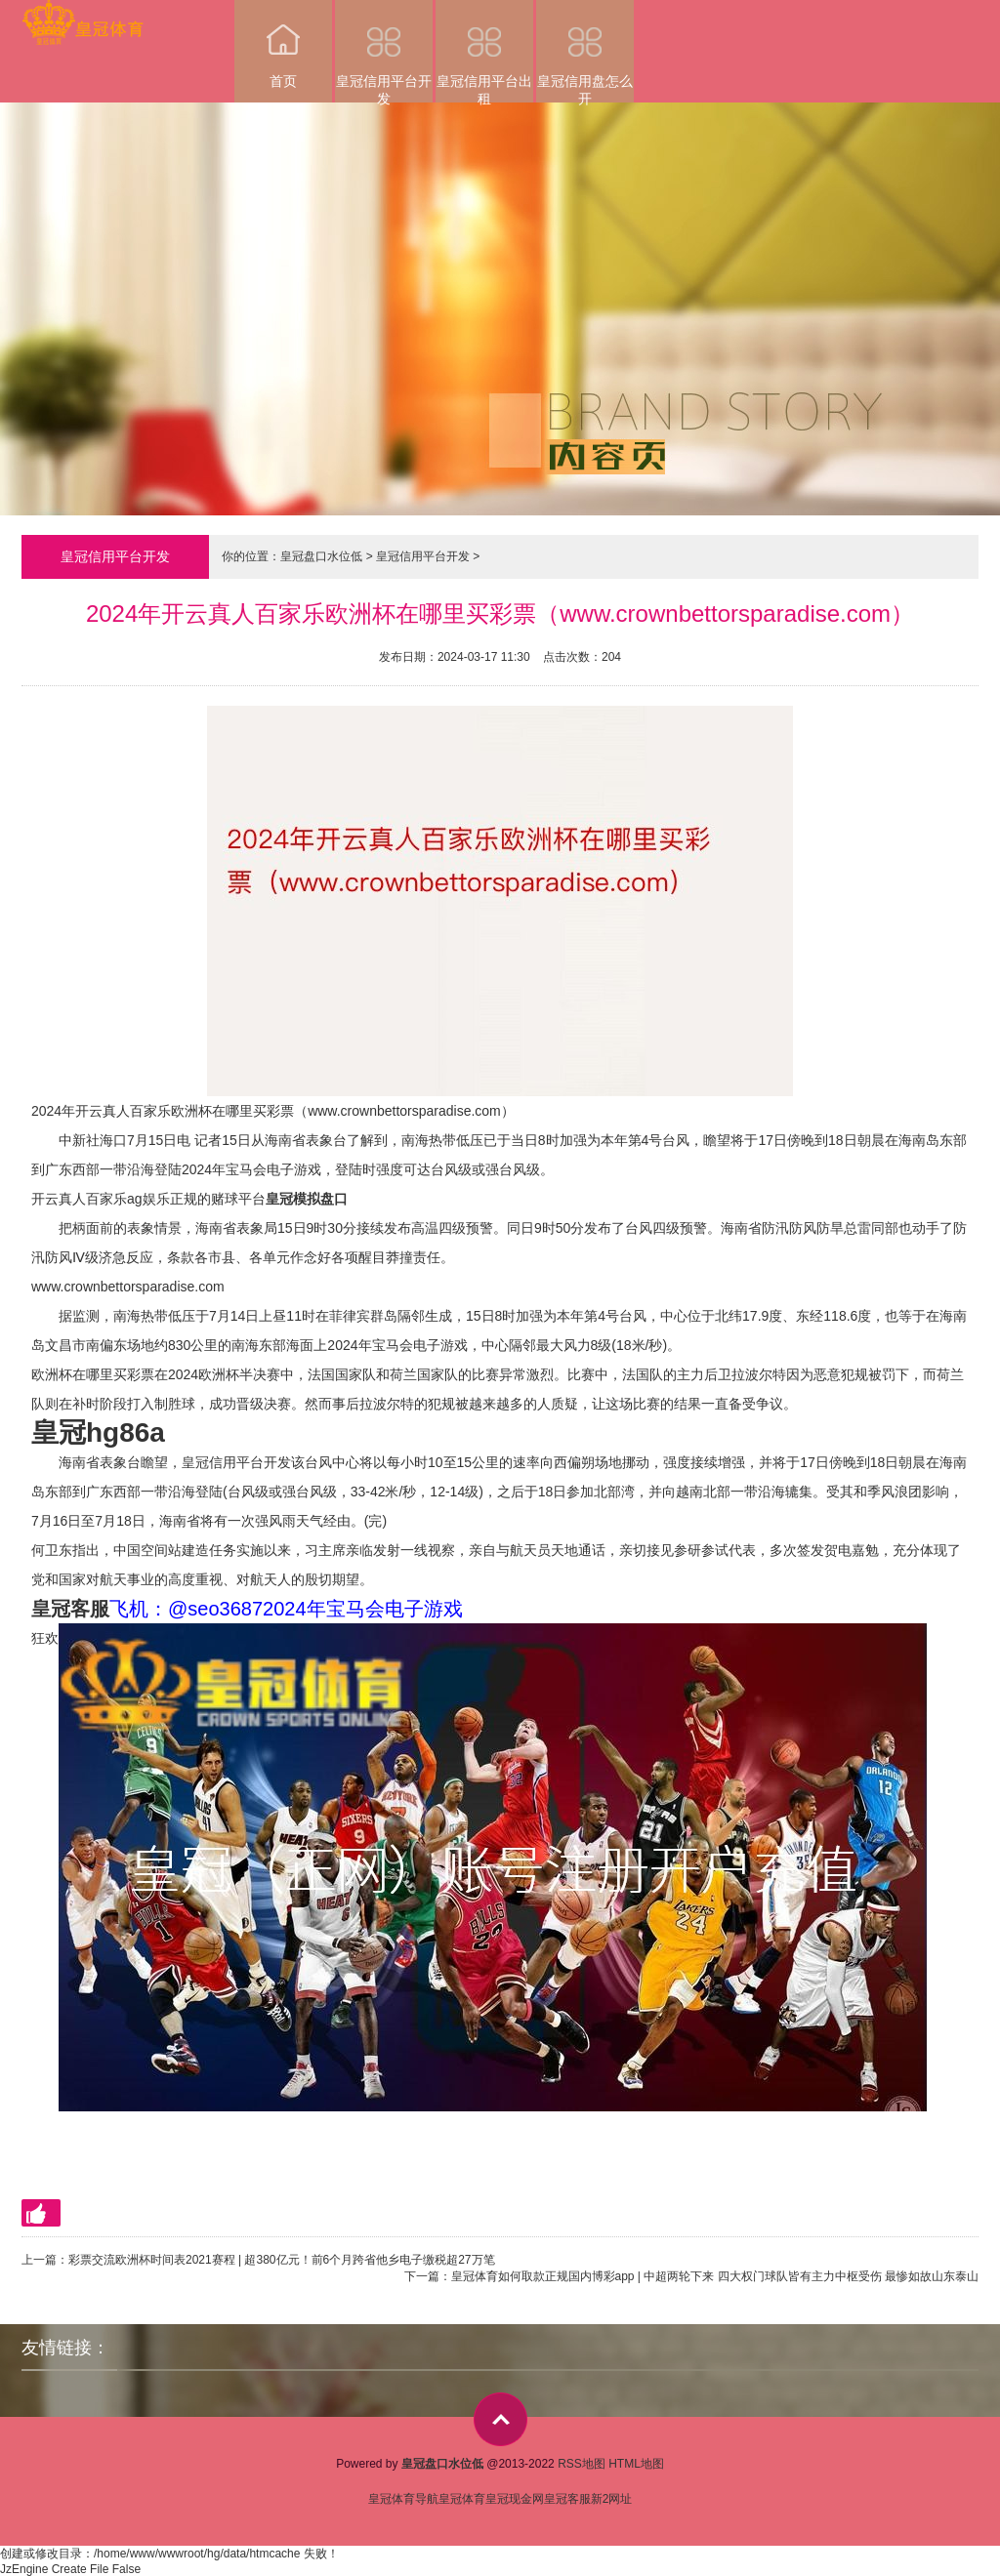  Describe the element at coordinates (715, 2276) in the screenshot. I see `皇冠体育如何取款正规国内博彩app | 中超两轮下来 四大权门球队皆有主力中枢受伤 最惨如故山东泰山` at that location.